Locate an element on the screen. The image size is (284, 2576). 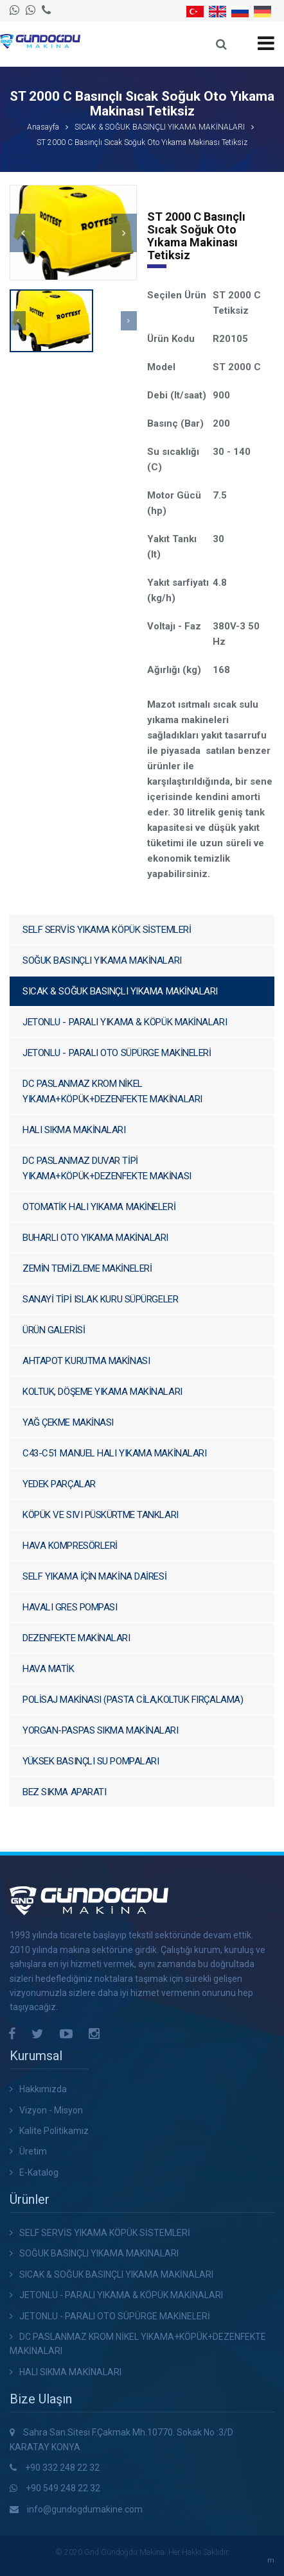
Vizyon - Misyon is located at coordinates (51, 2110).